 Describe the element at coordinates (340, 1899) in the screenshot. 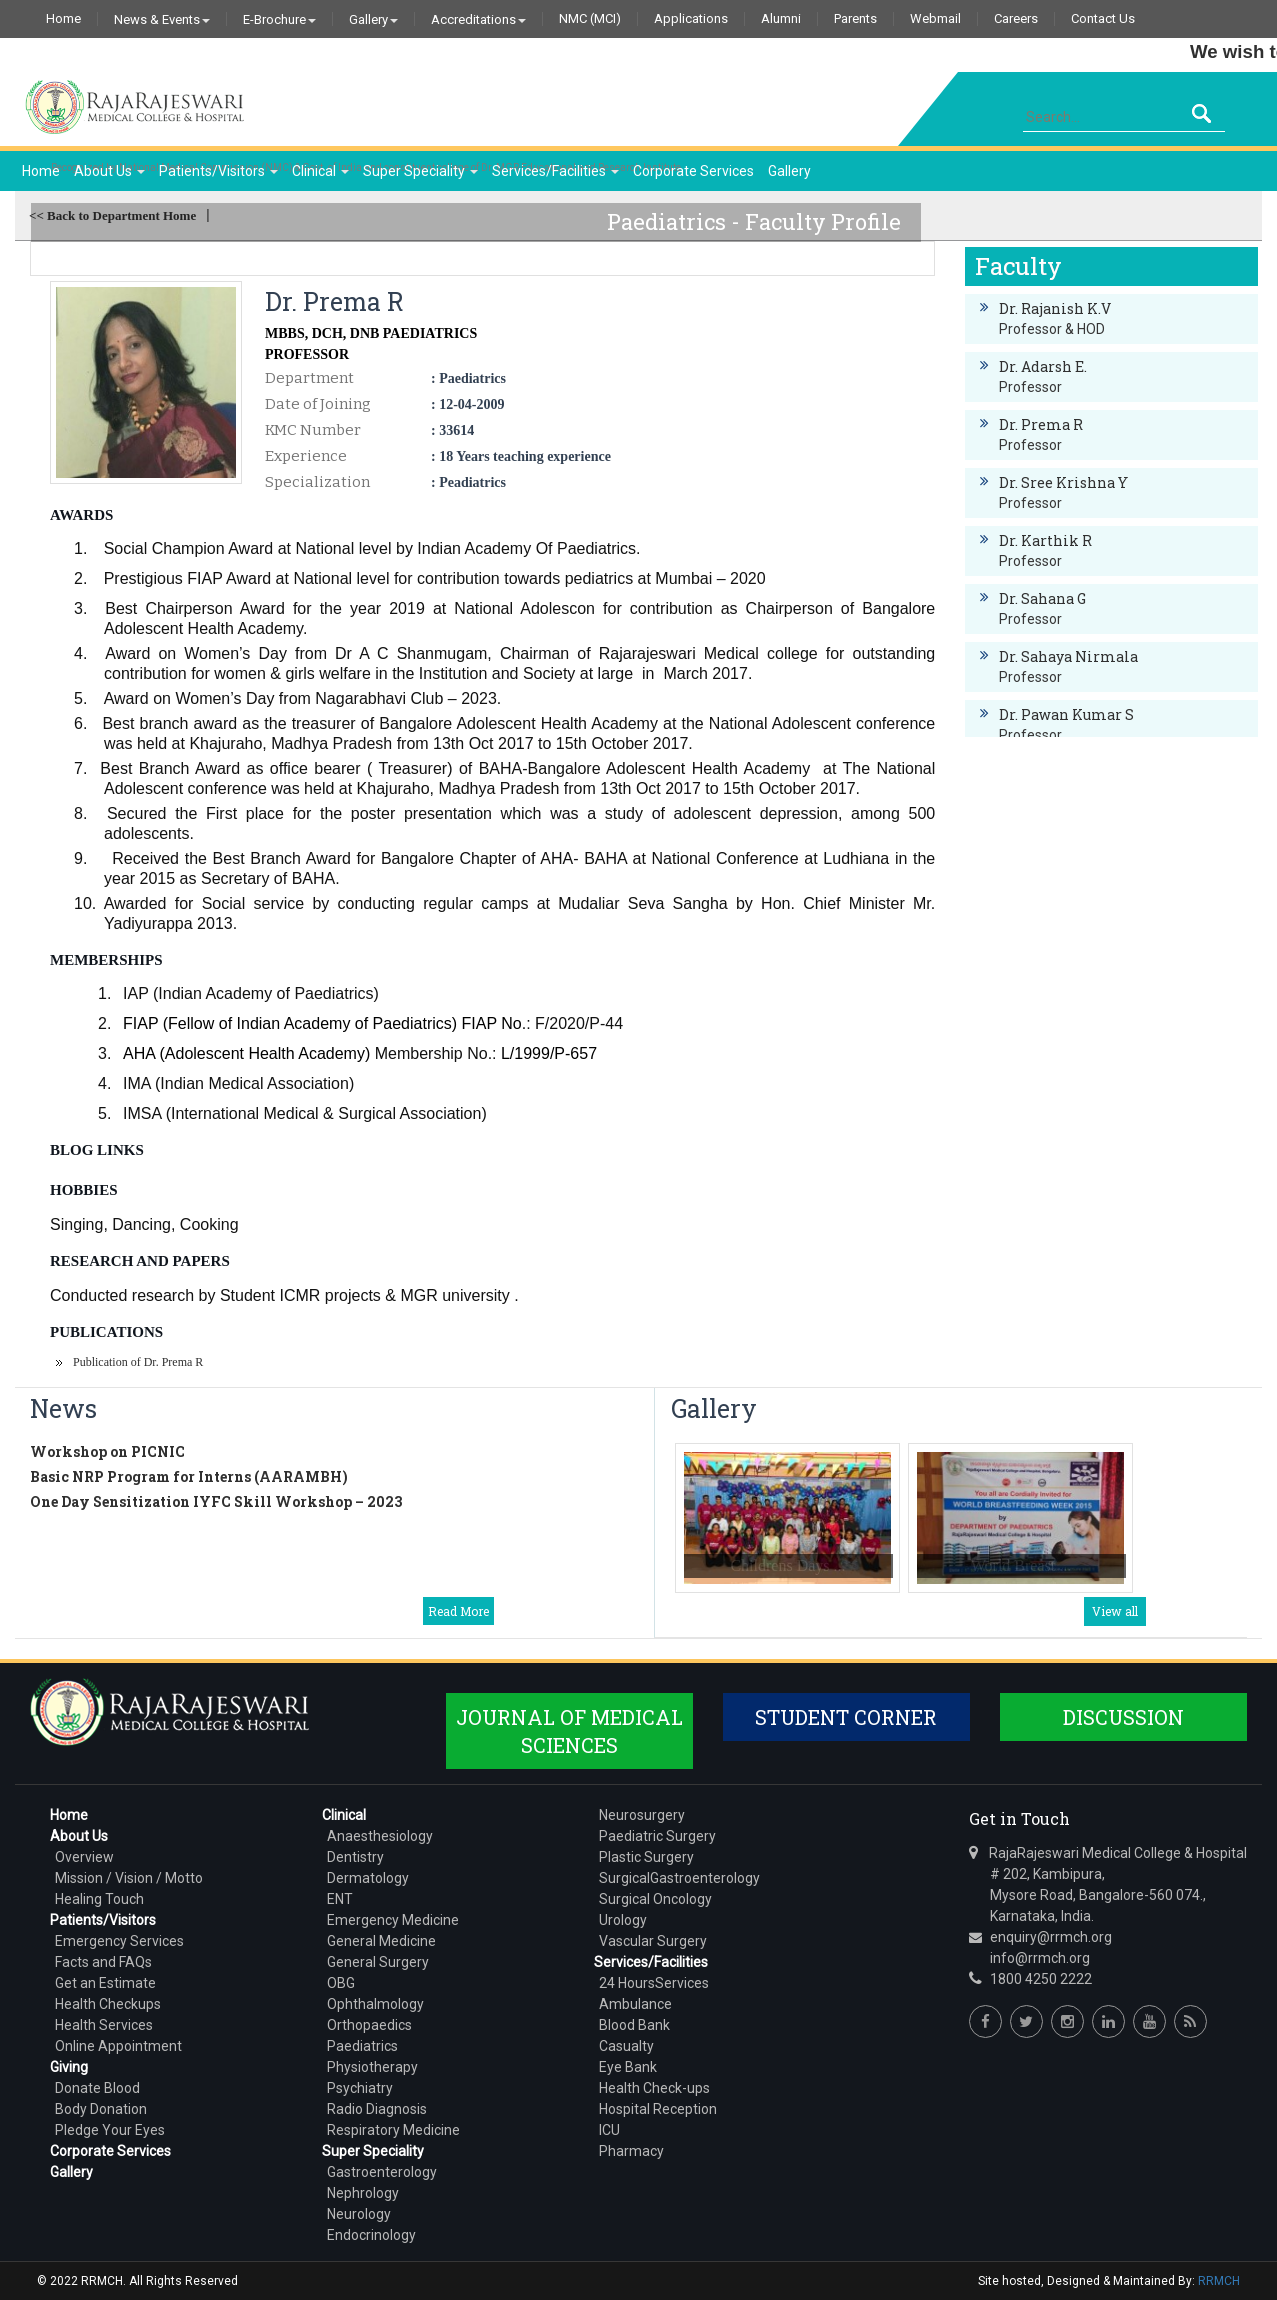

I see `ENT` at that location.